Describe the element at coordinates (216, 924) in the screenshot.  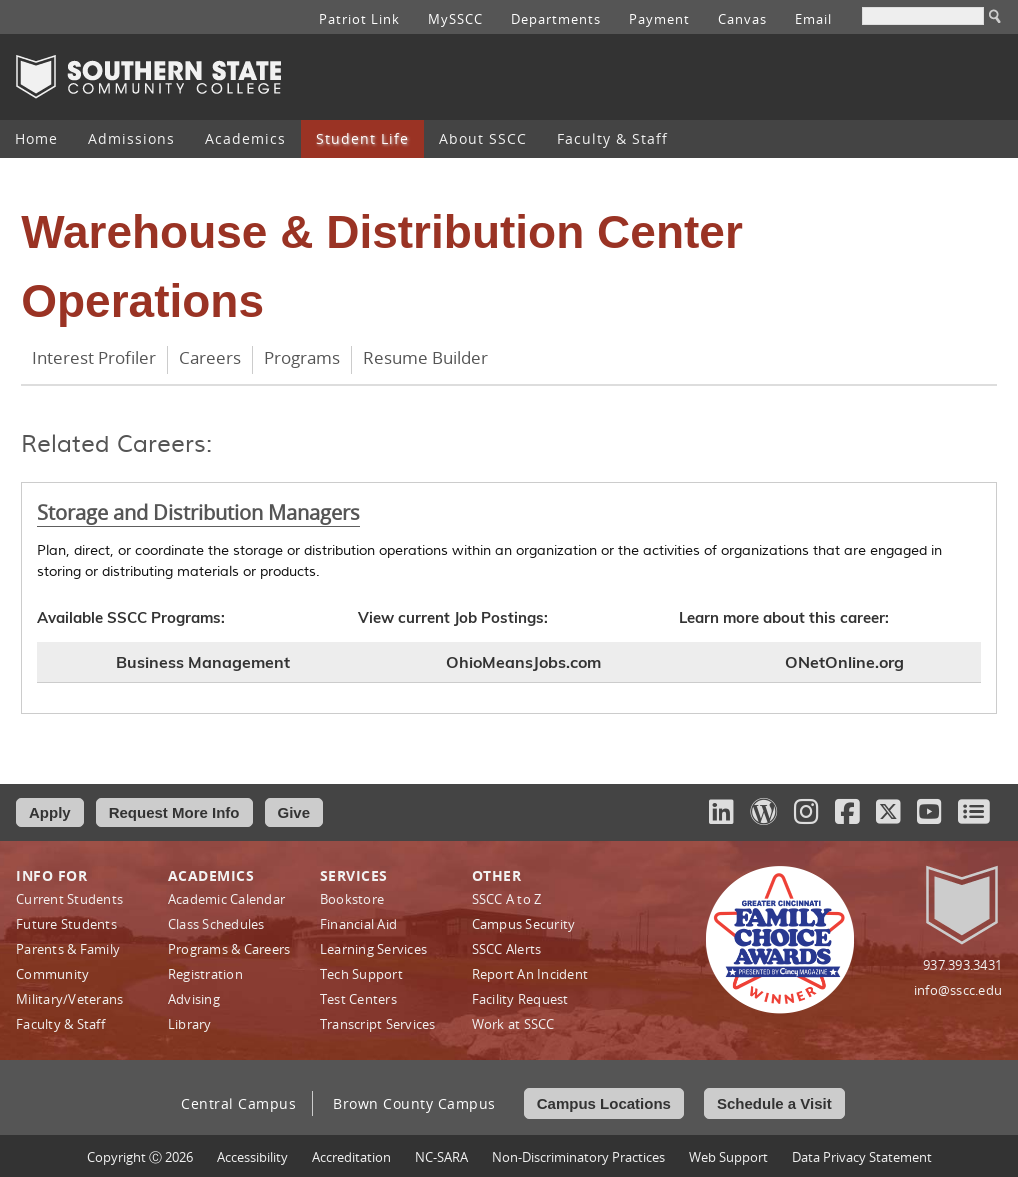
I see `Class Schedules` at that location.